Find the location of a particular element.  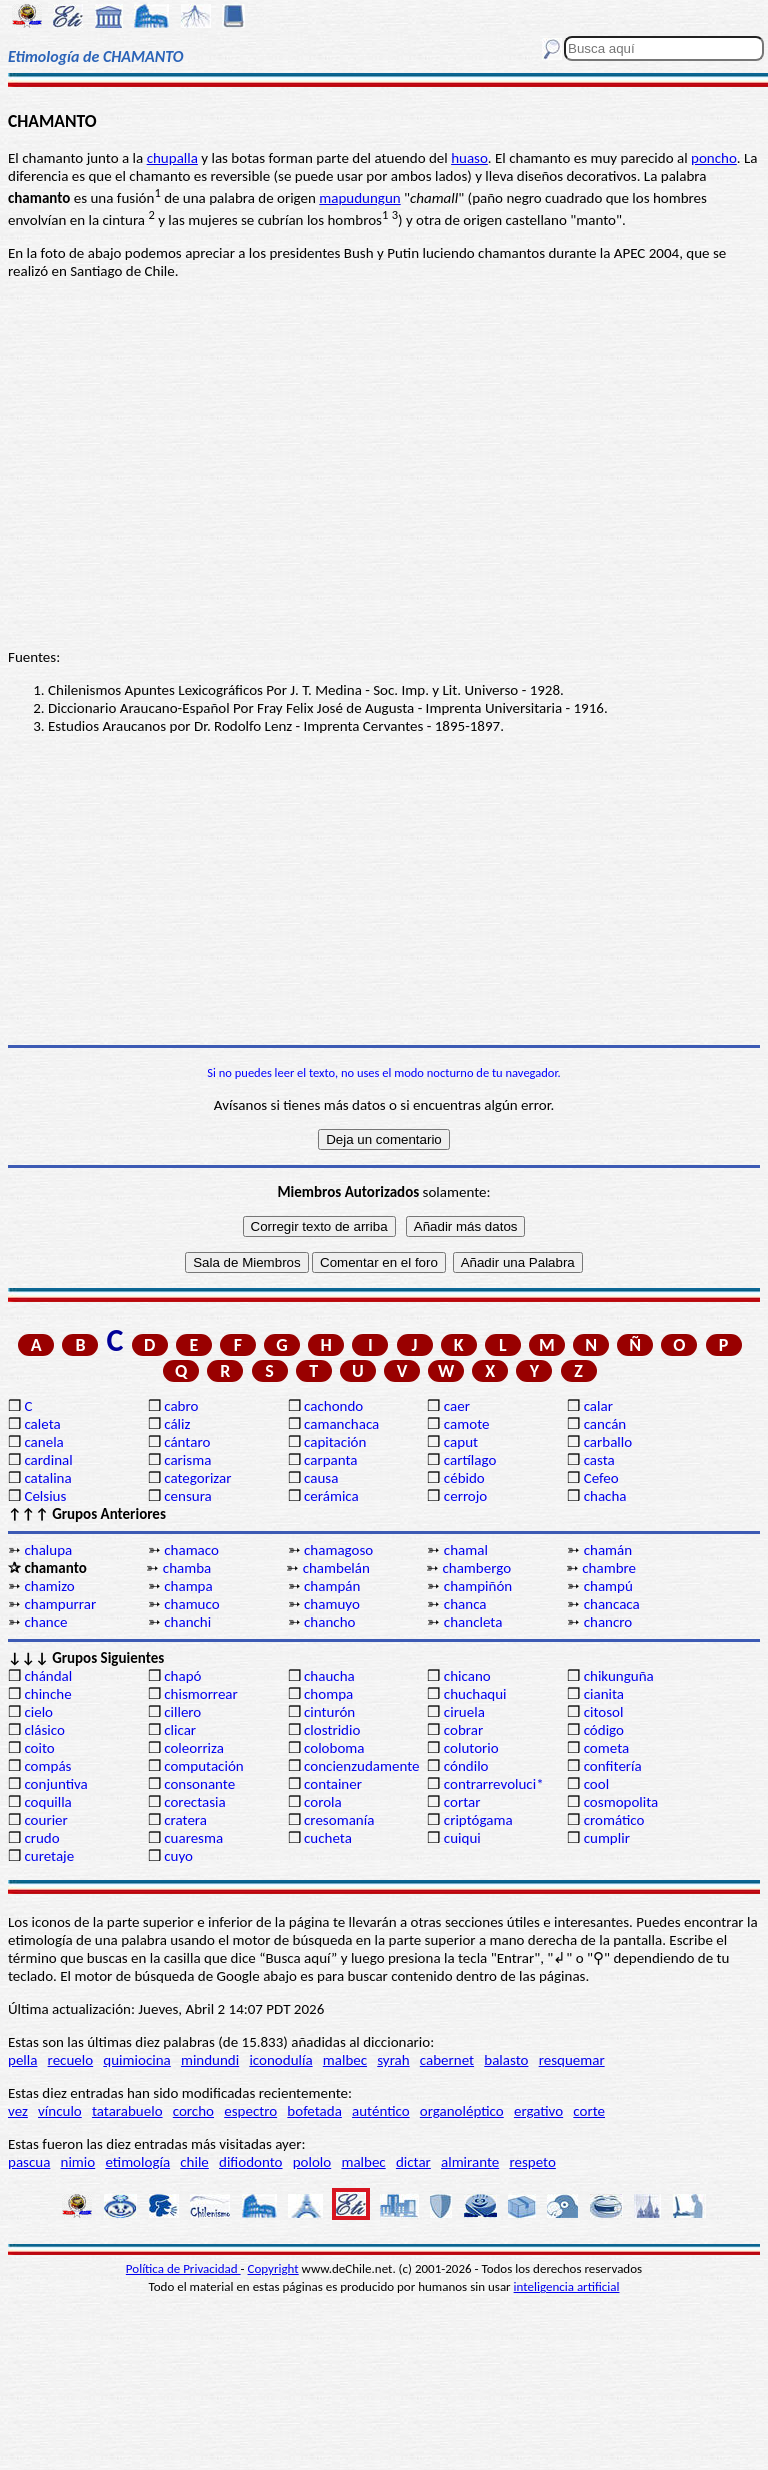

chanchi is located at coordinates (187, 1622).